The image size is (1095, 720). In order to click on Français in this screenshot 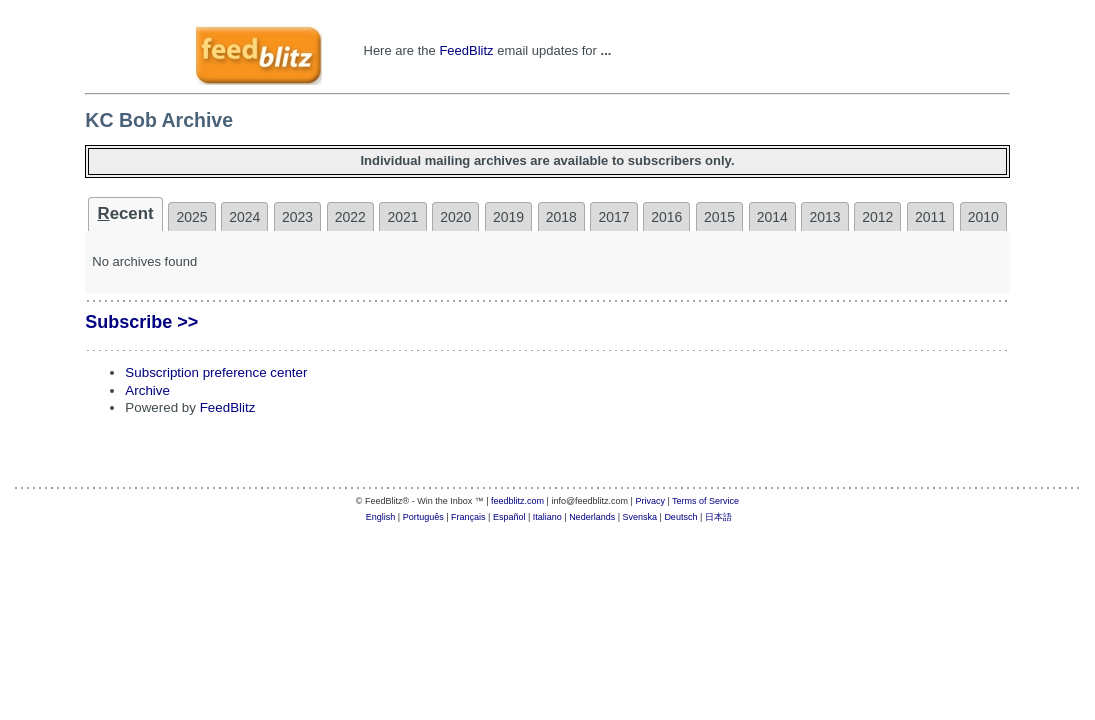, I will do `click(468, 517)`.